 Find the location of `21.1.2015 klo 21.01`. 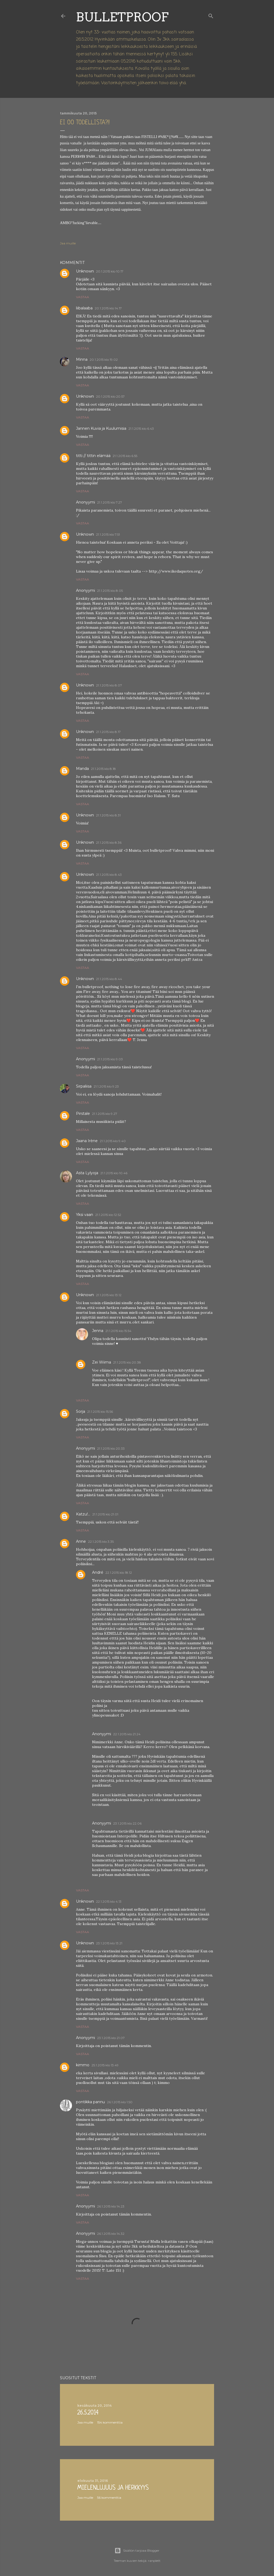

21.1.2015 klo 21.01 is located at coordinates (105, 1514).